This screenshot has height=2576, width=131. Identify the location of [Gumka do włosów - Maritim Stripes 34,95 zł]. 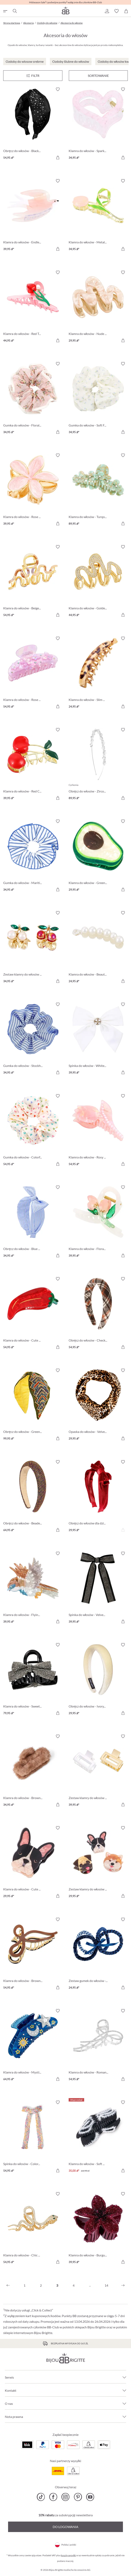
(33, 856).